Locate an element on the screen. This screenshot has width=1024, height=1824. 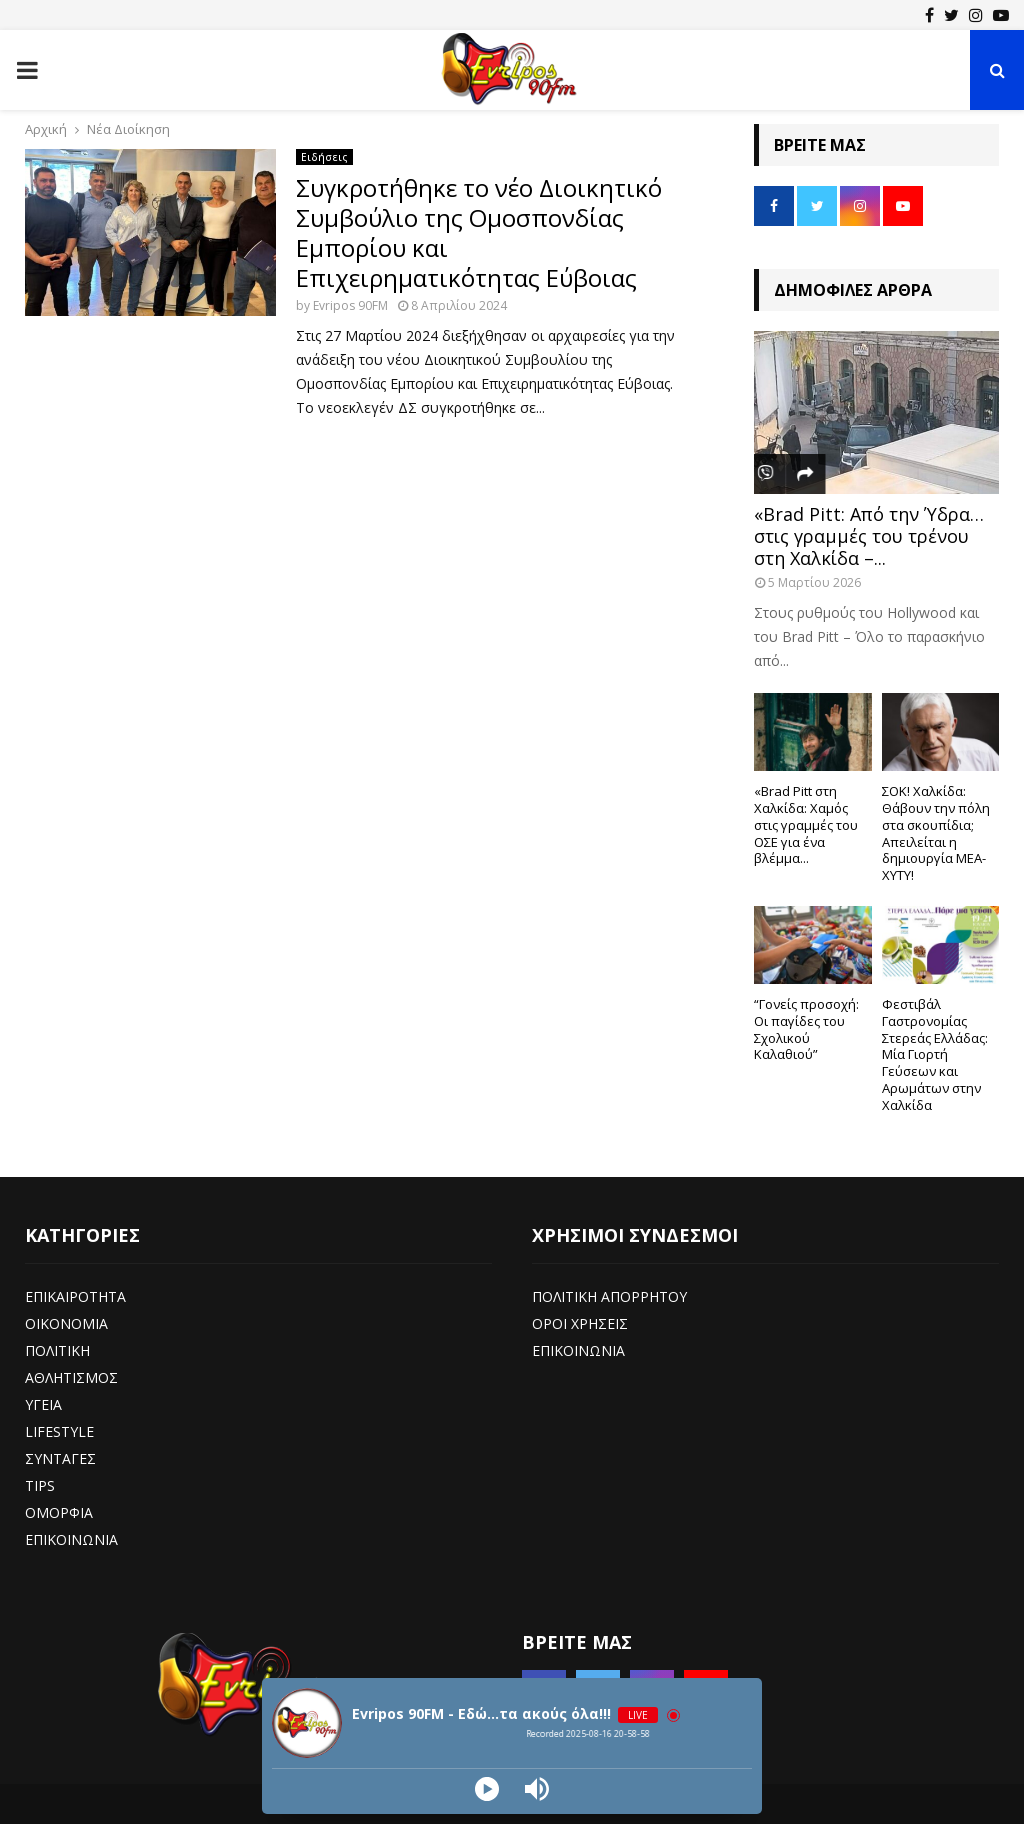
ΟΙΚΟΝΟΜΙΑ is located at coordinates (66, 1323).